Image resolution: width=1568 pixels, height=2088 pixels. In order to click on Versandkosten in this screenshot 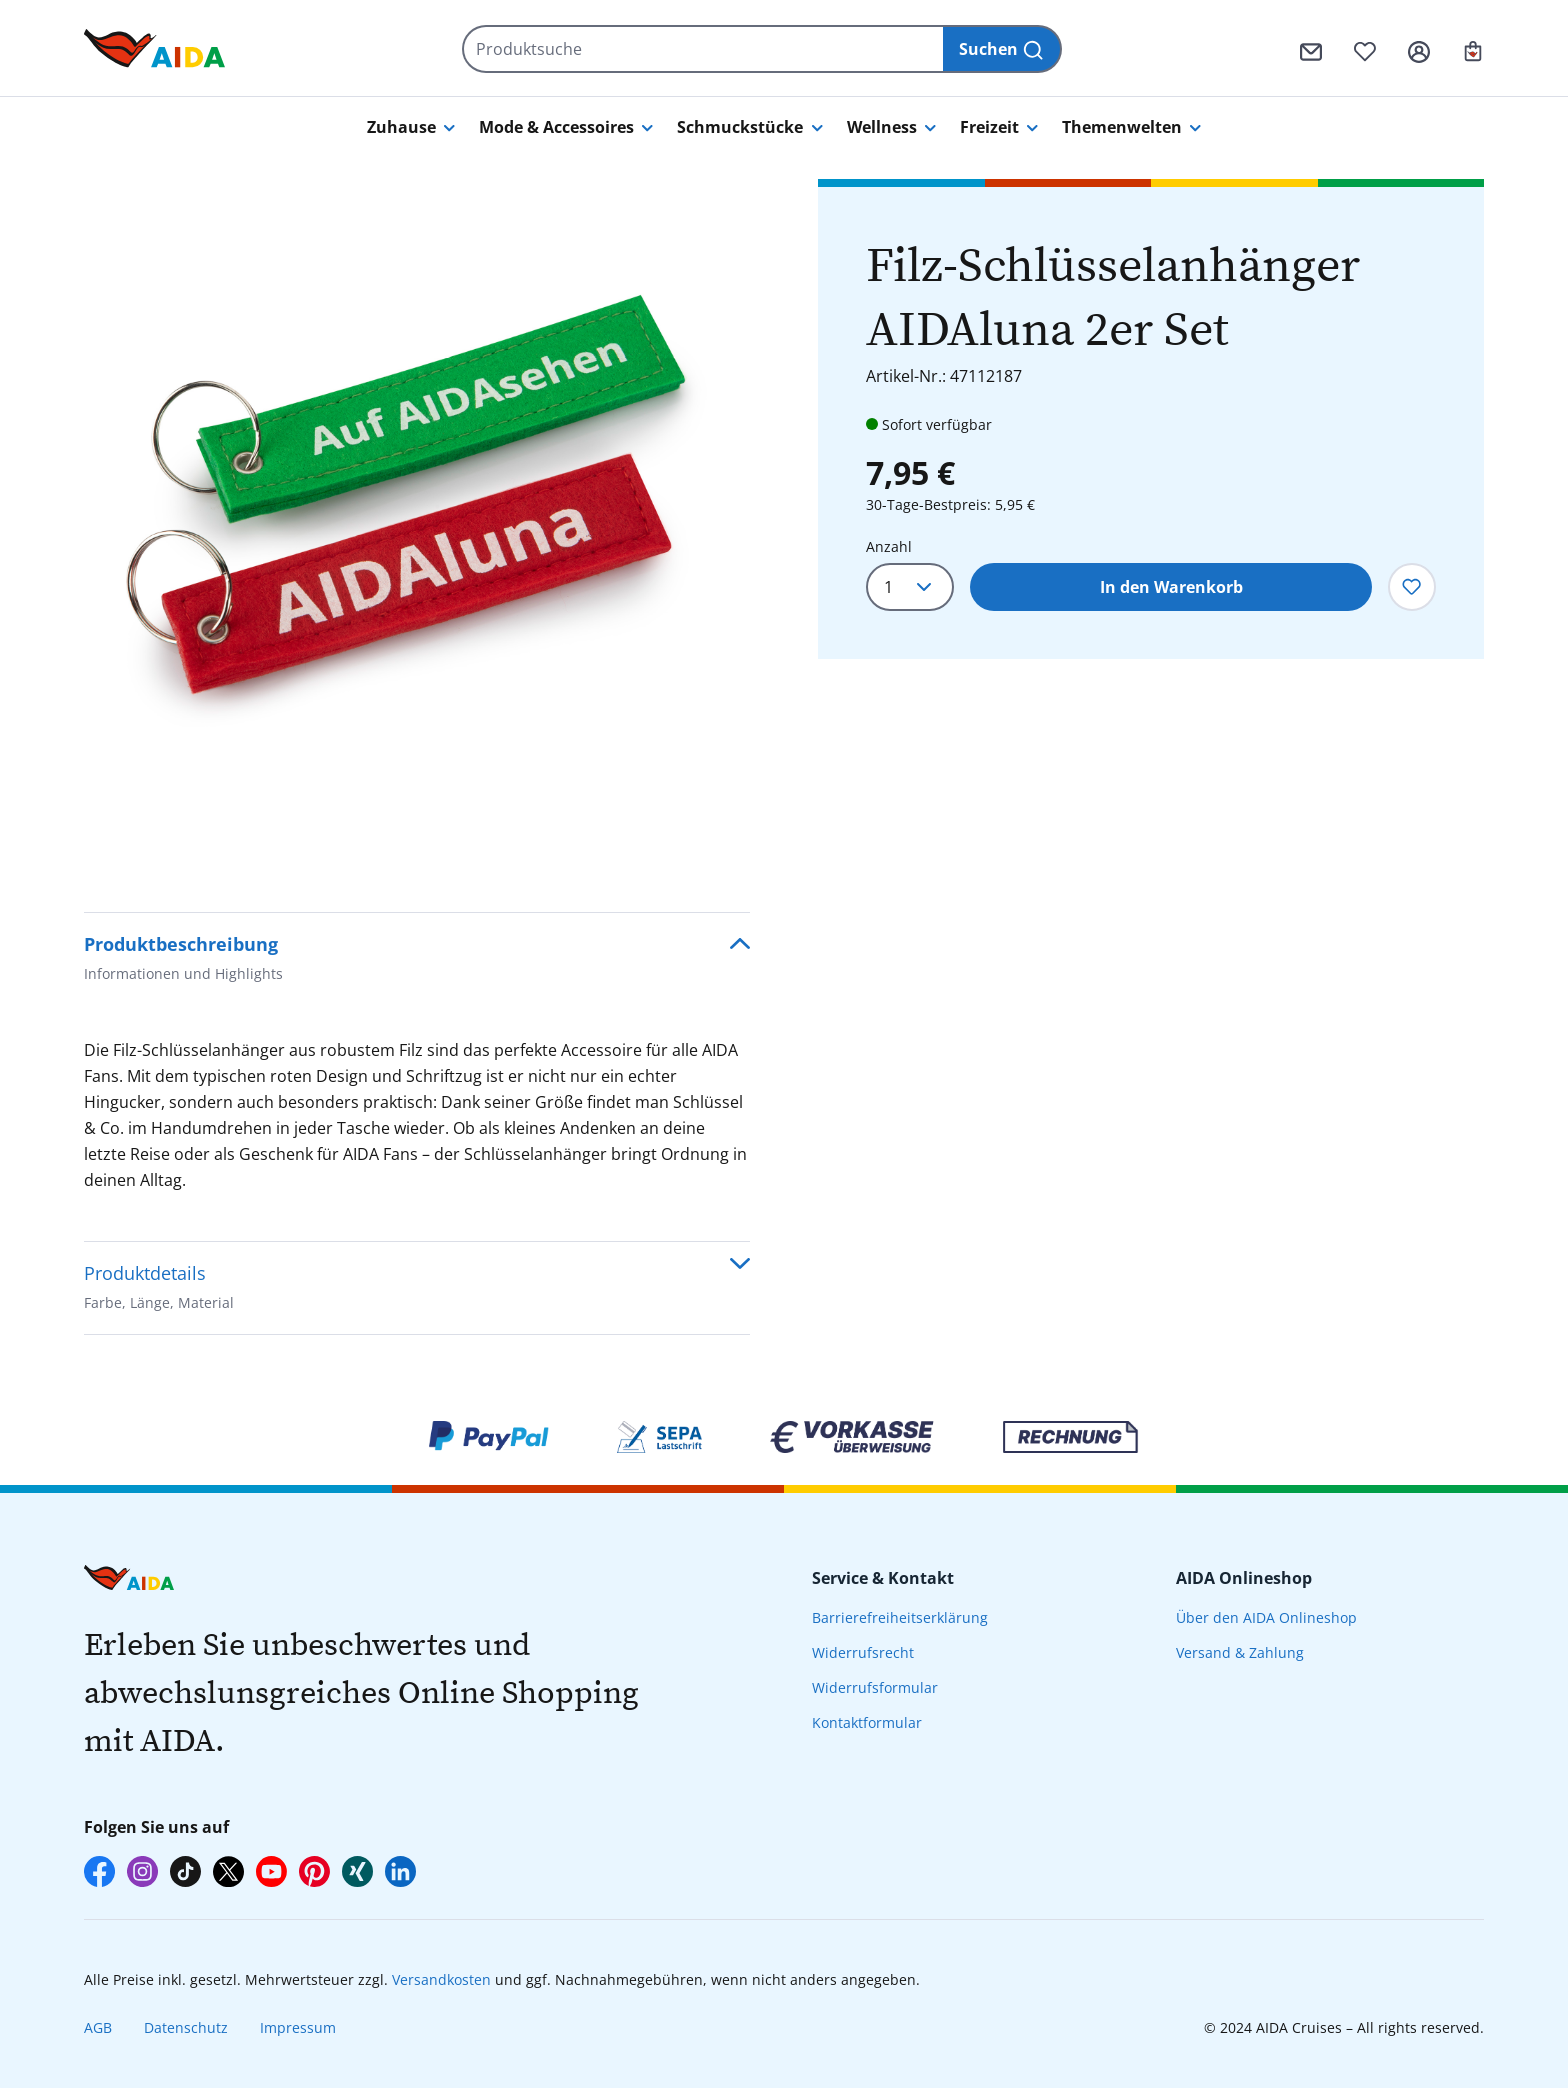, I will do `click(441, 1979)`.